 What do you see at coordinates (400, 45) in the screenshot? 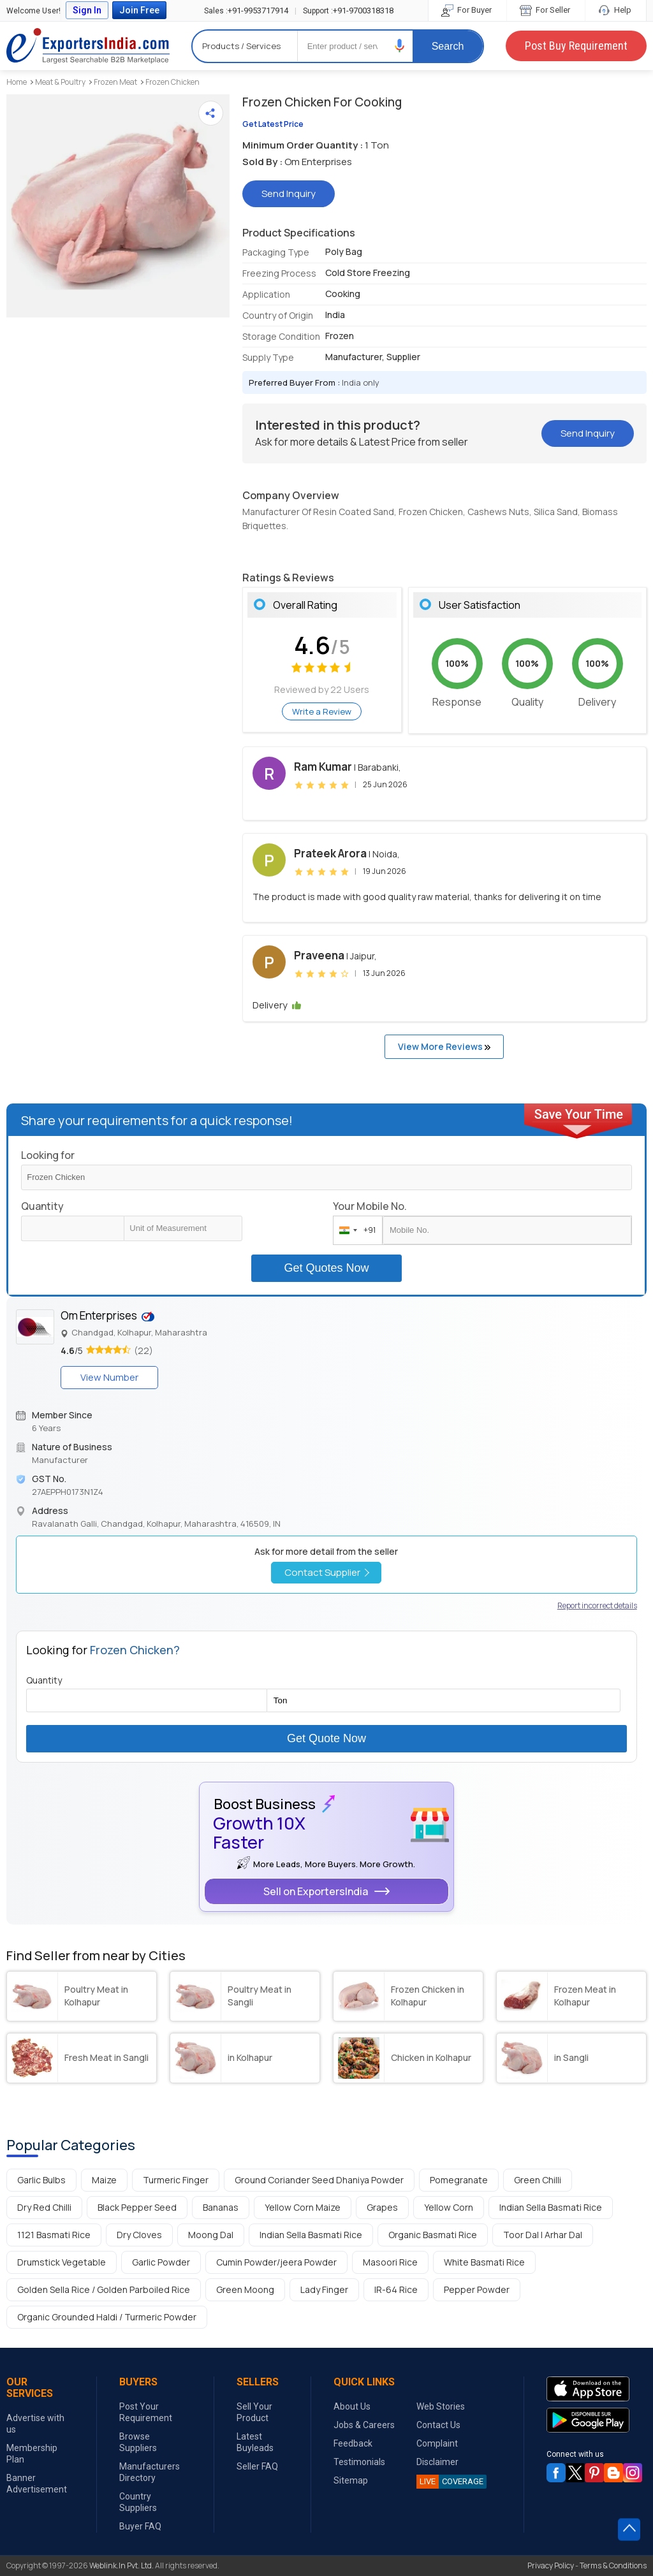
I see `[button]` at bounding box center [400, 45].